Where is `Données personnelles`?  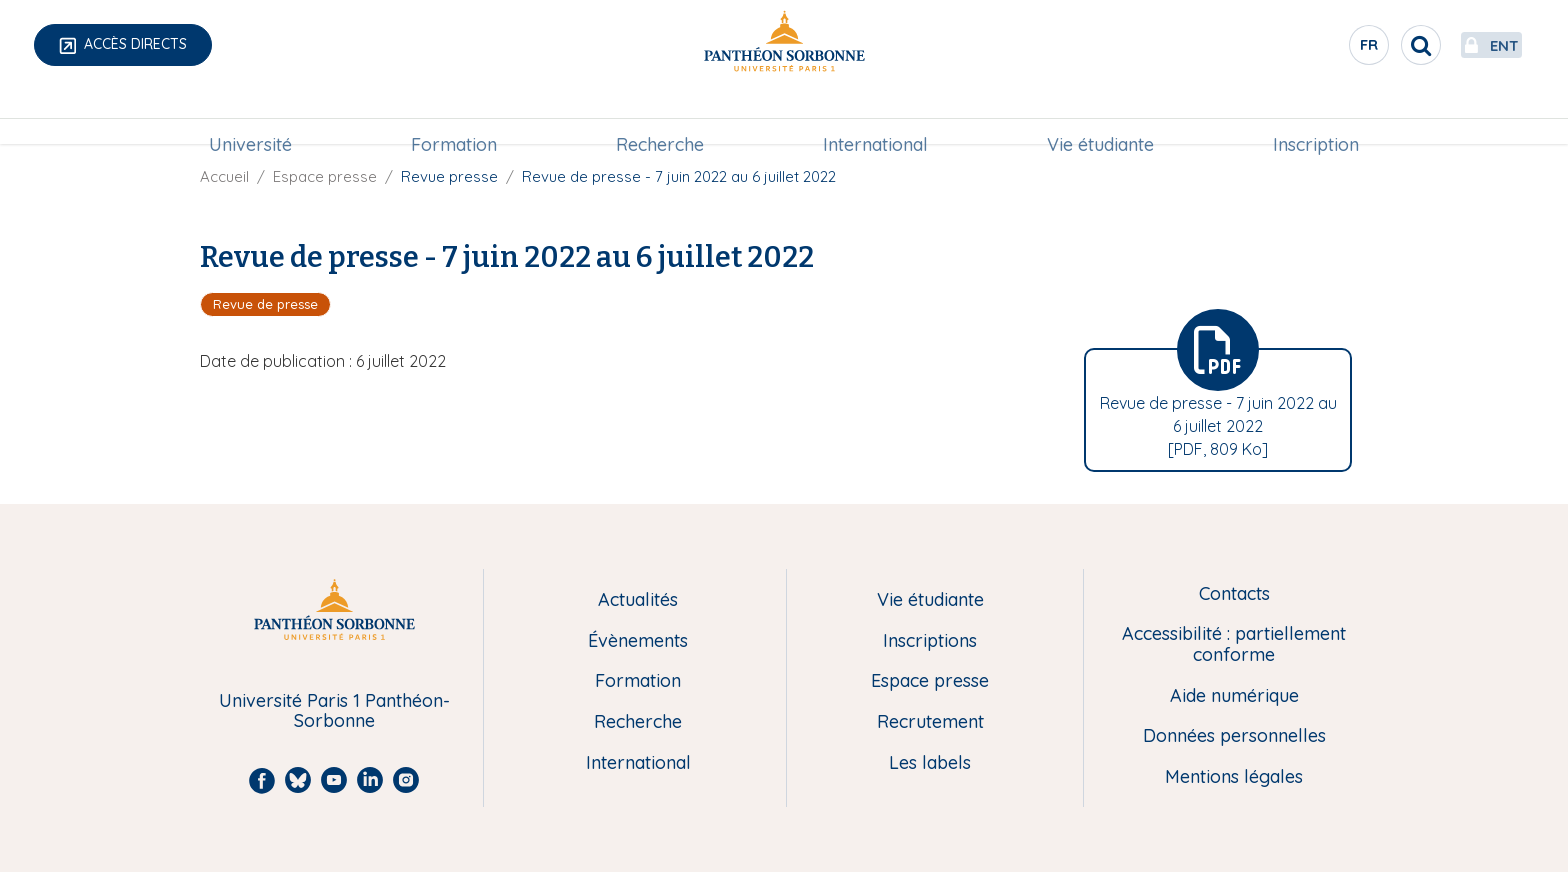
Données personnelles is located at coordinates (1234, 736).